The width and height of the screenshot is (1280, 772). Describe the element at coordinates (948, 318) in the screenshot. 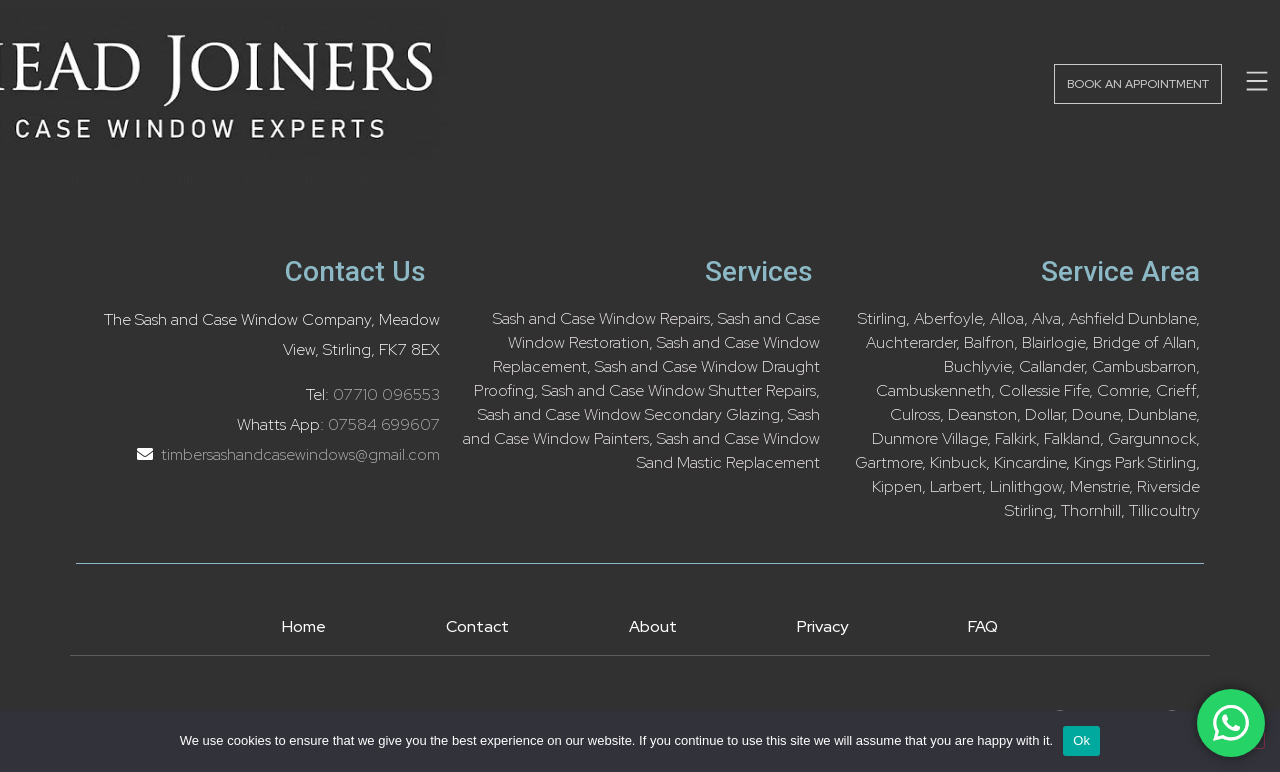

I see `Aberfoyle` at that location.